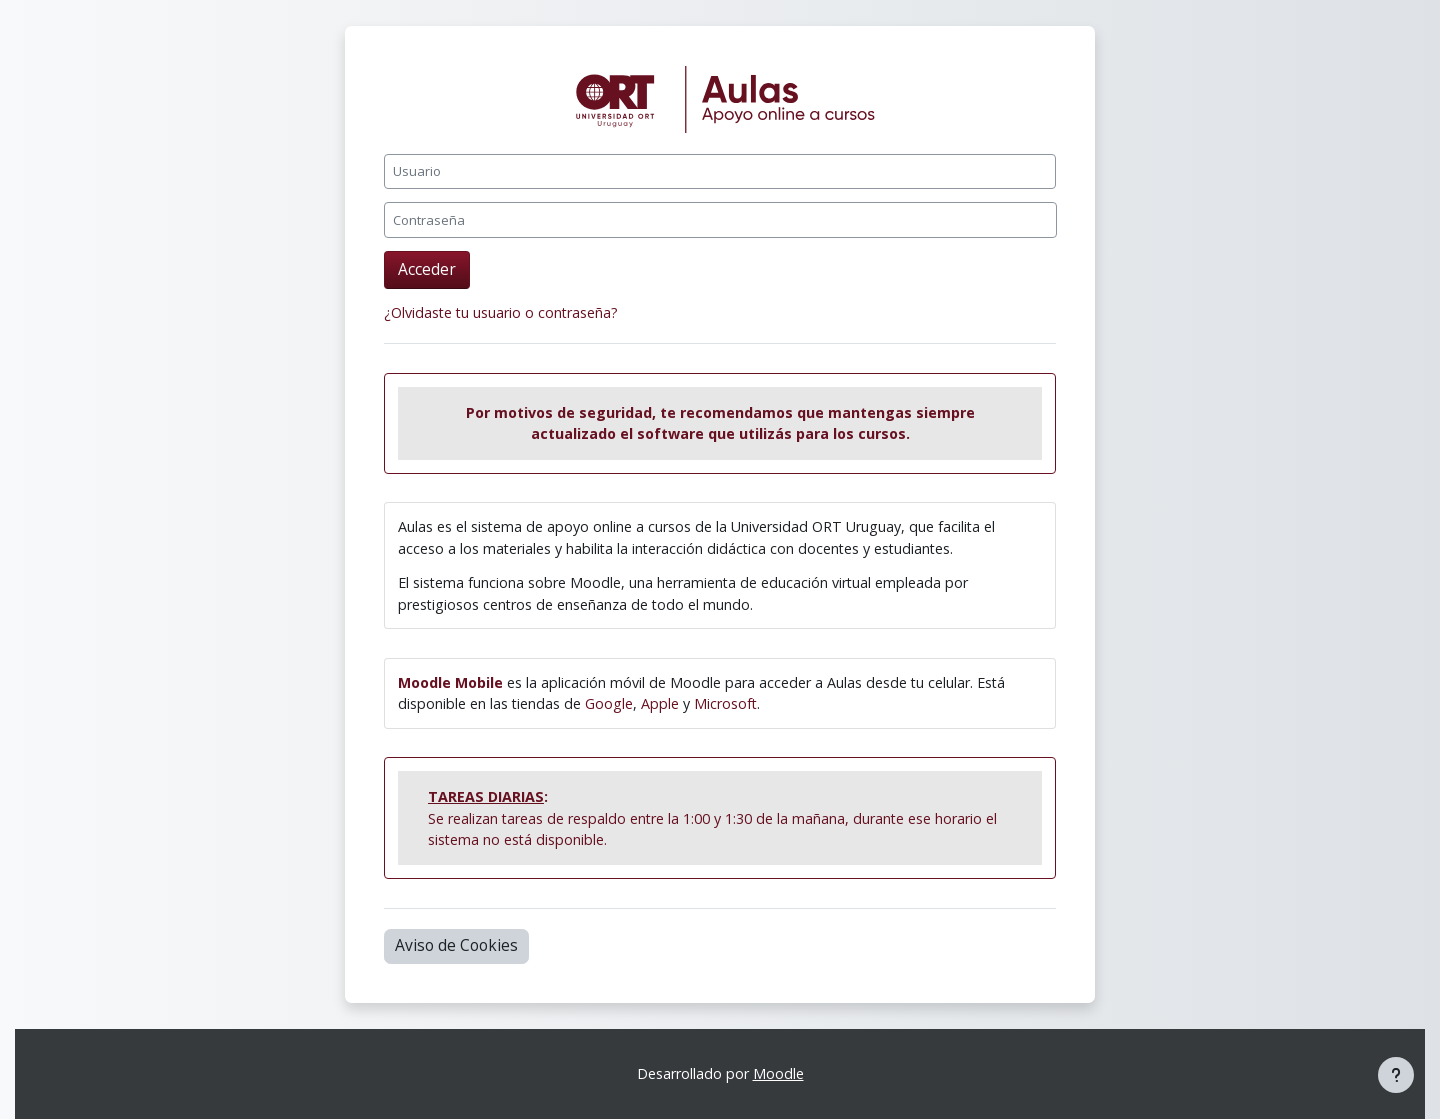 The height and width of the screenshot is (1119, 1440). What do you see at coordinates (1396, 1075) in the screenshot?
I see `[Mostrar pie de página]` at bounding box center [1396, 1075].